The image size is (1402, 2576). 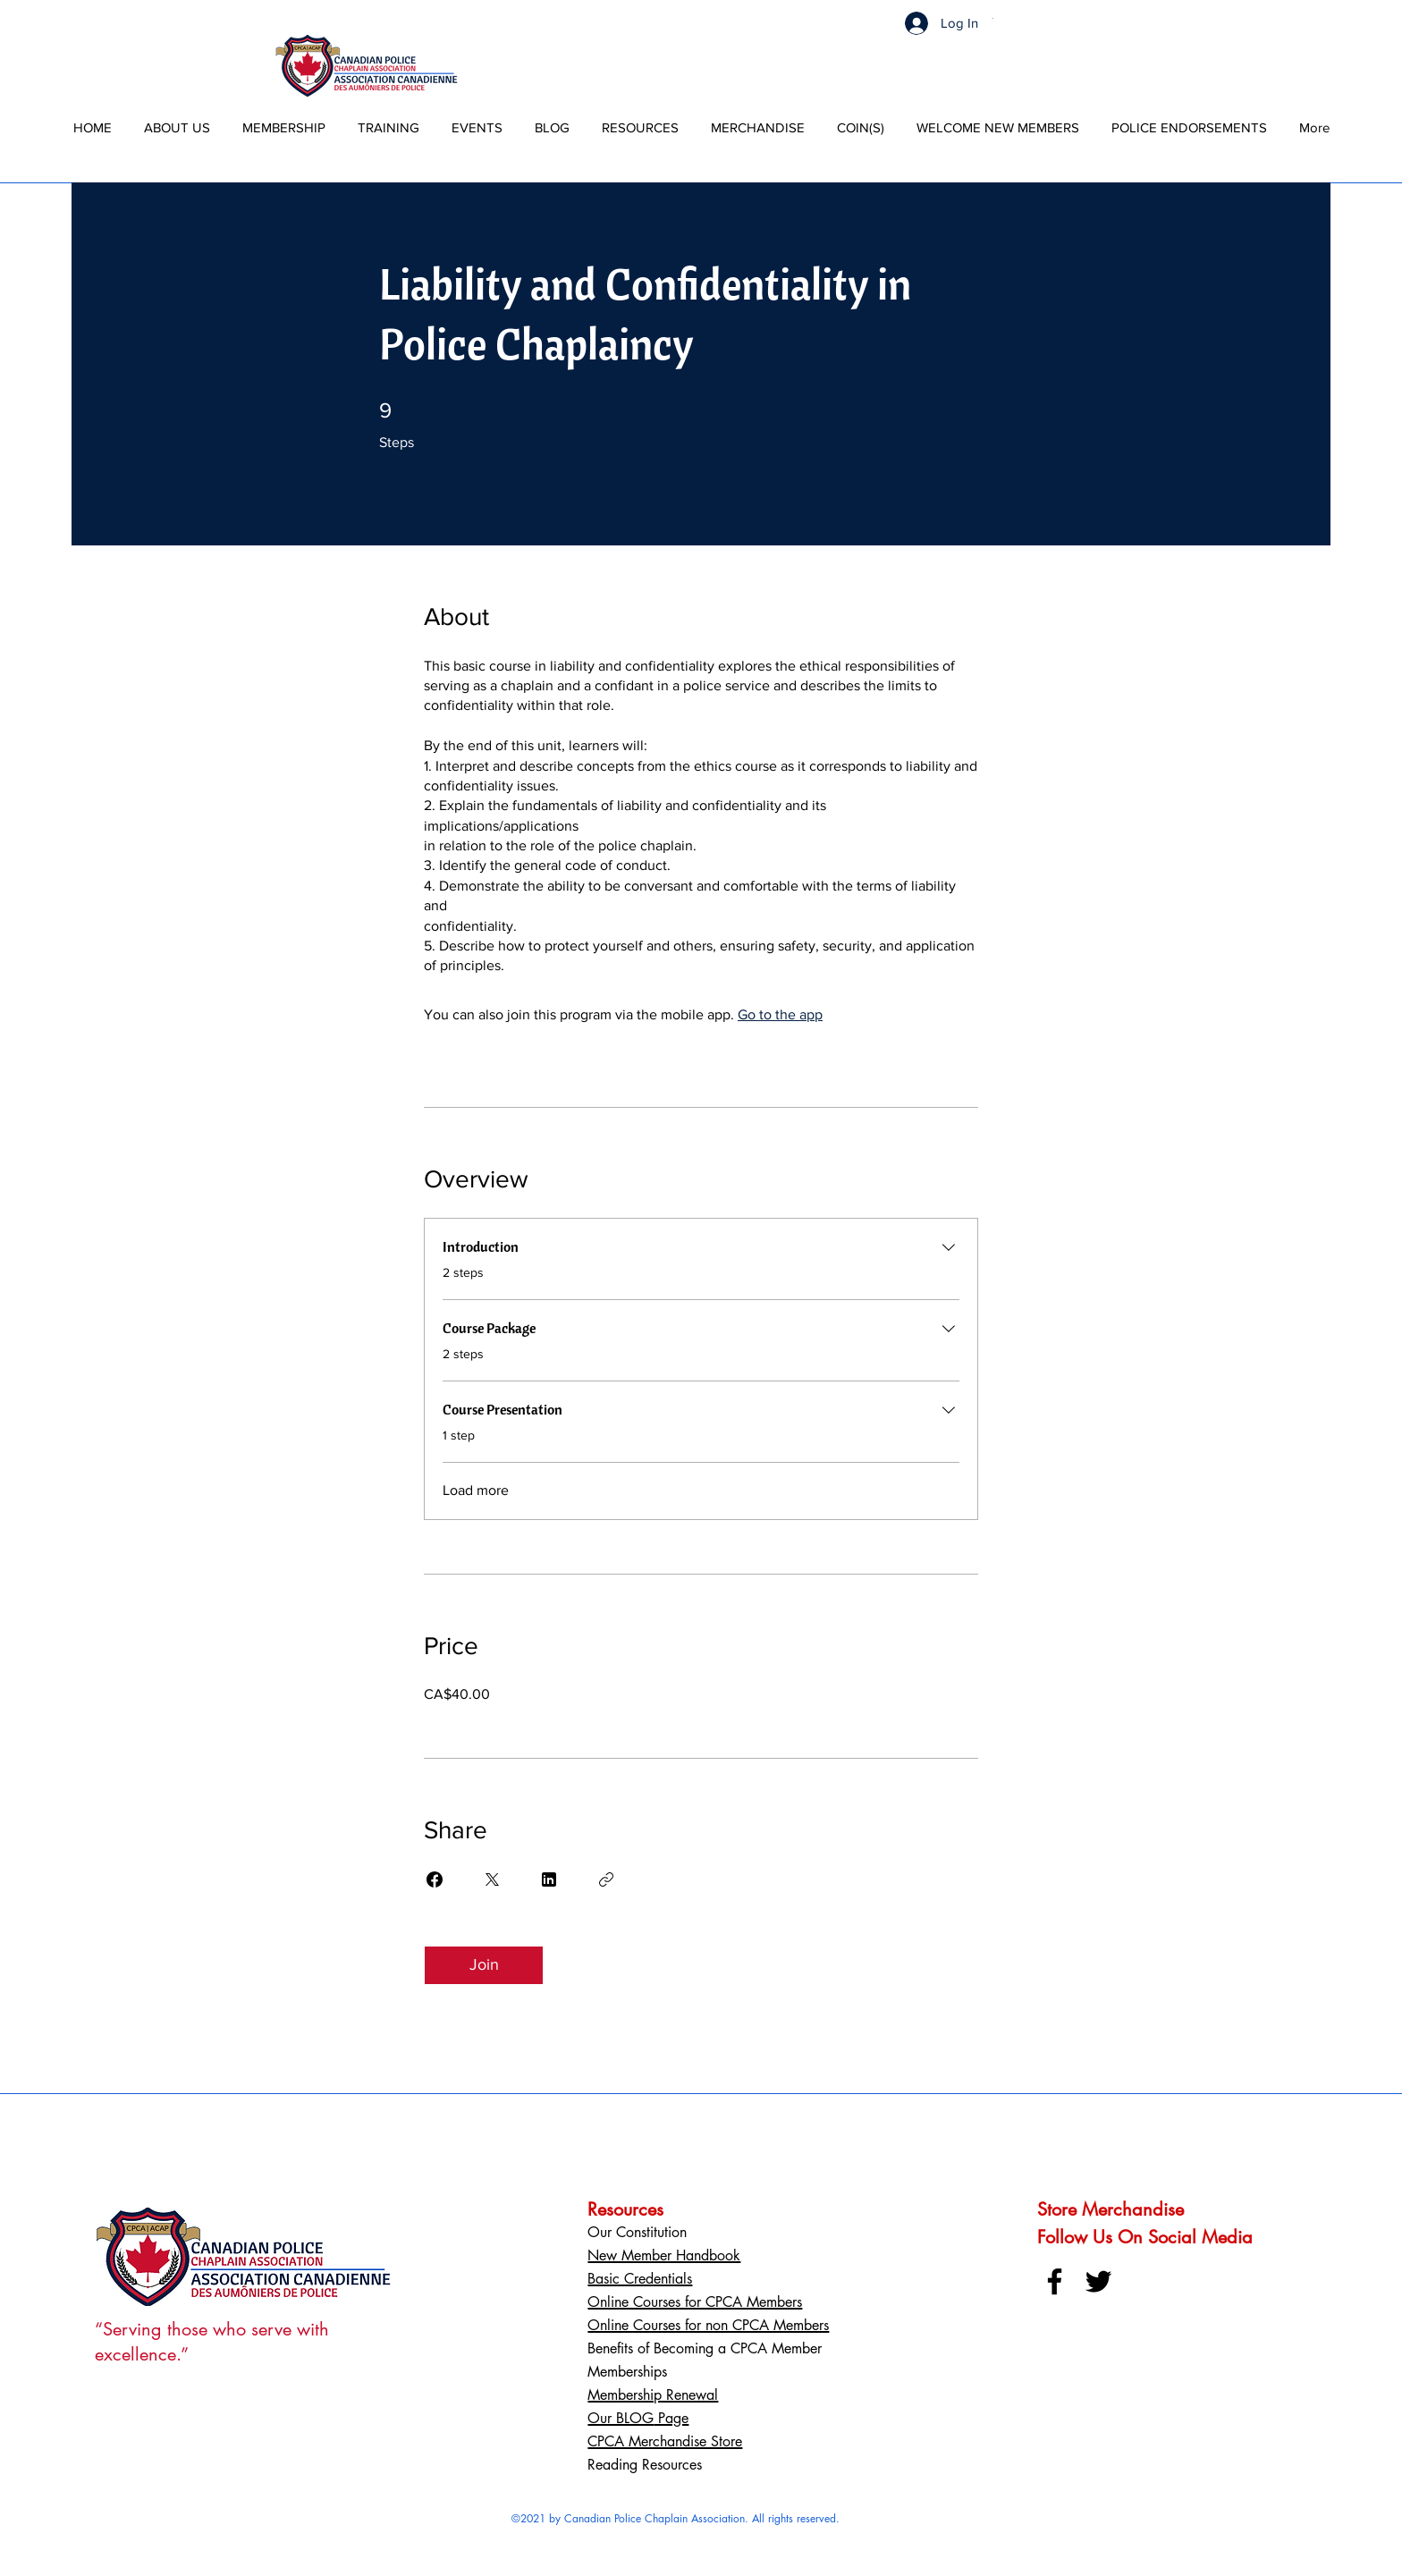 What do you see at coordinates (434, 1879) in the screenshot?
I see `[Share on Facebook]` at bounding box center [434, 1879].